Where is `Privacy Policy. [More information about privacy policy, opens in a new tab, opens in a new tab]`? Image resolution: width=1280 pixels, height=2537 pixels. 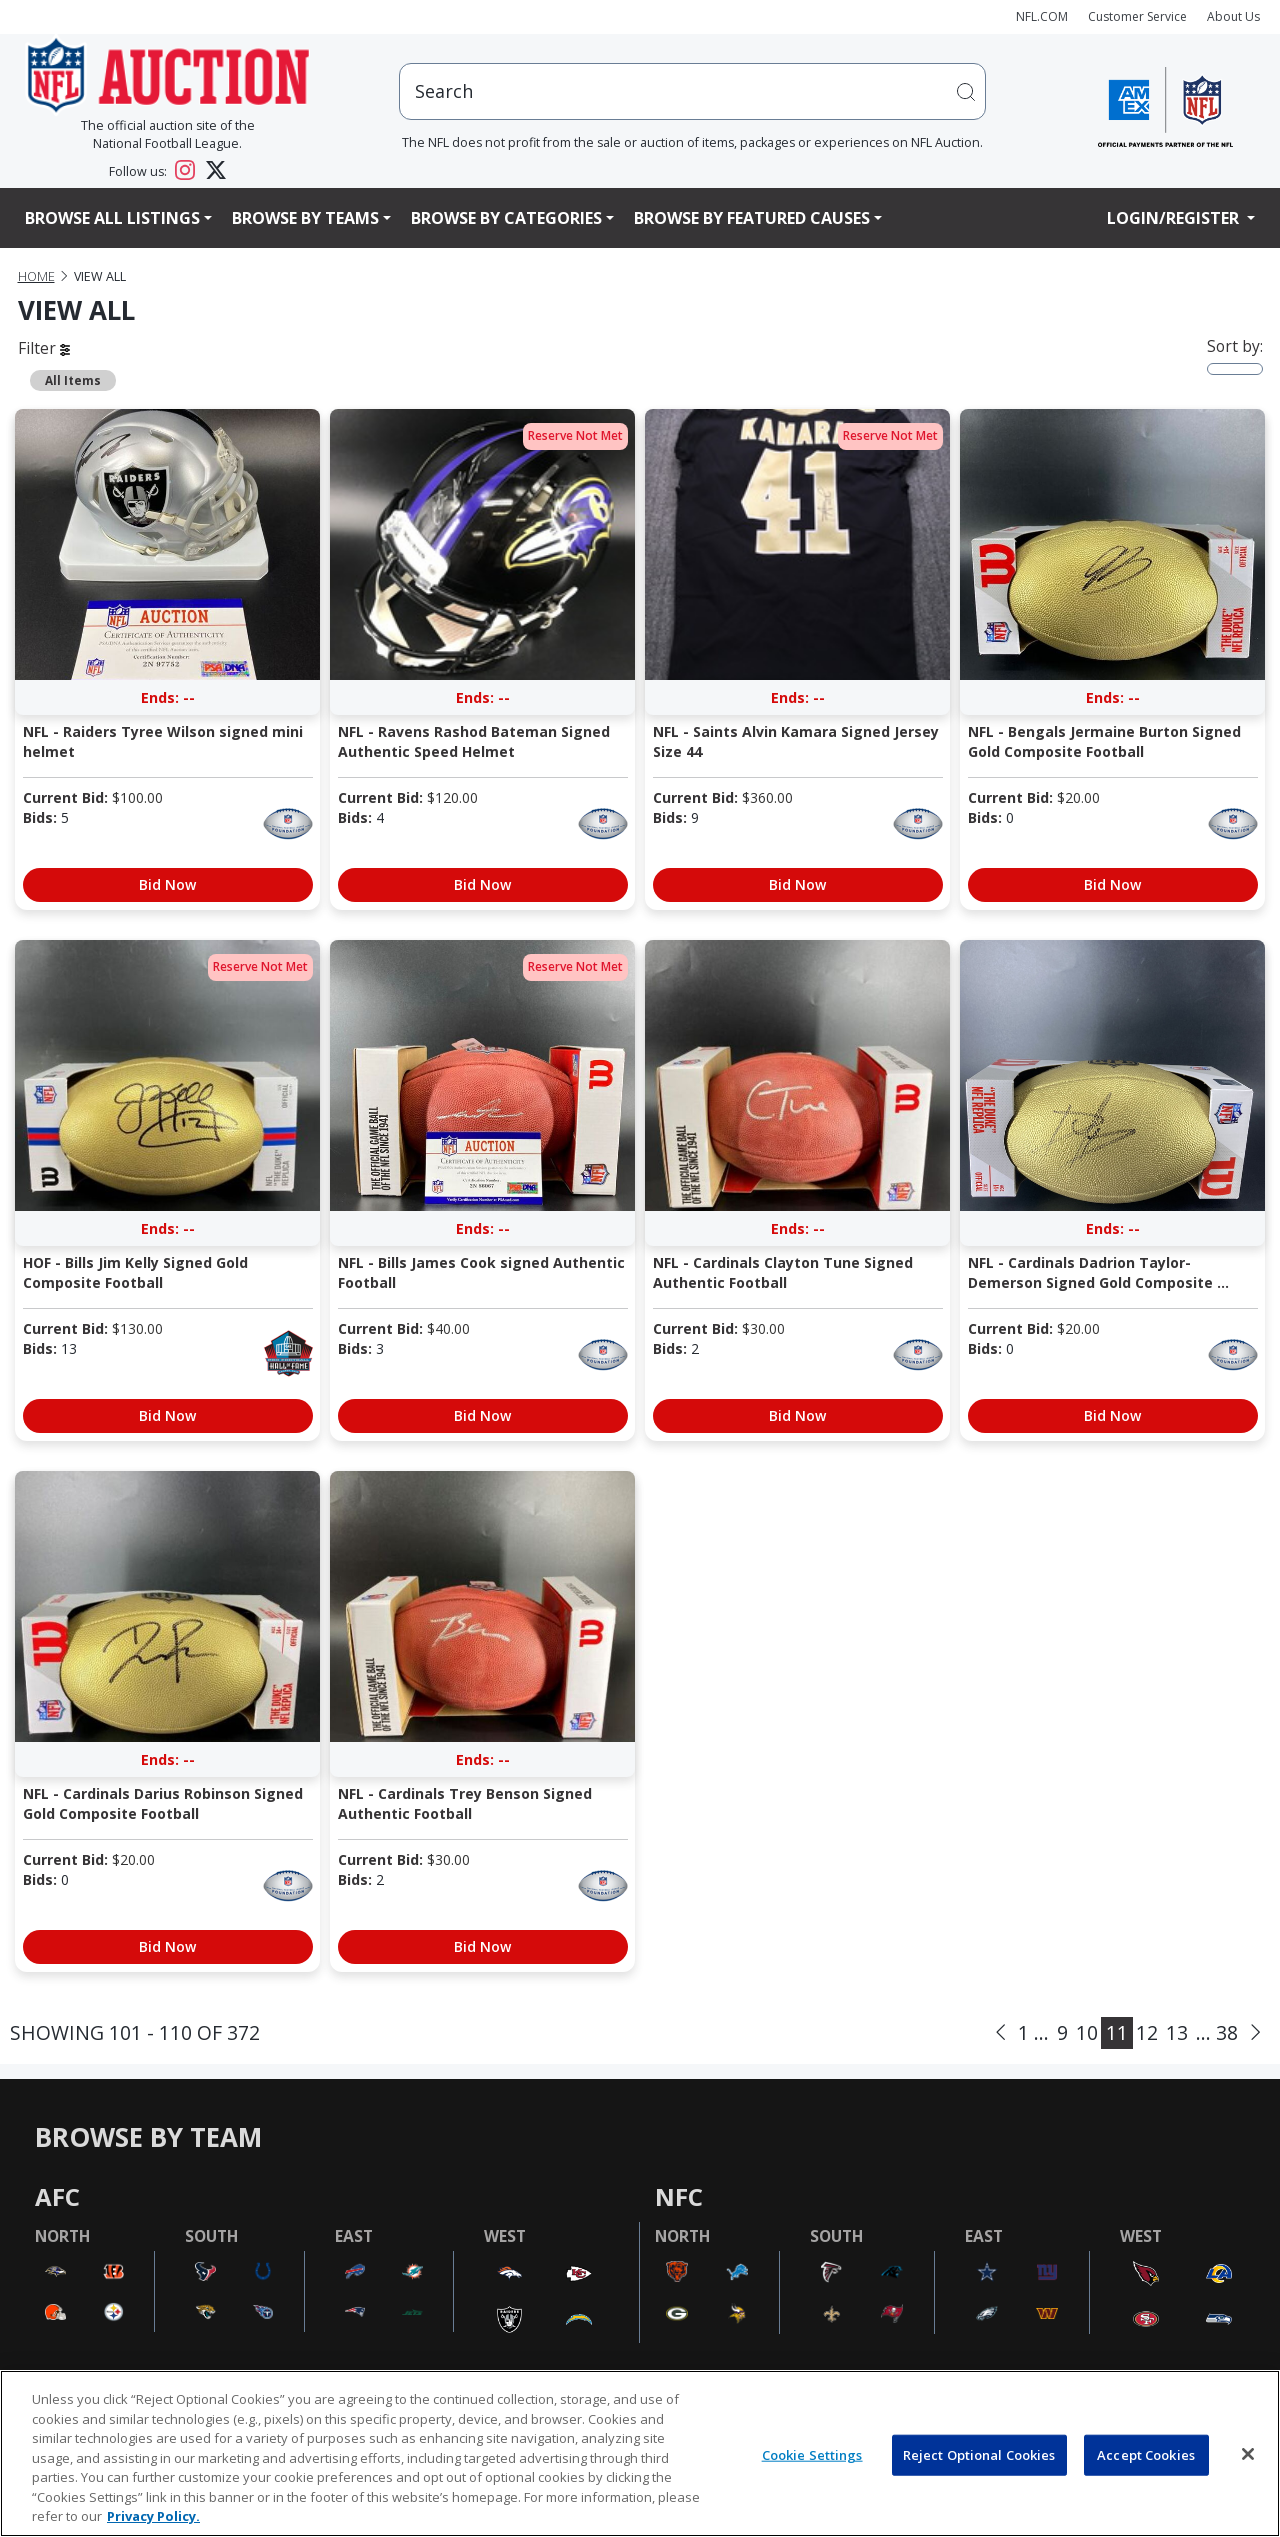
Privacy Policy. [More information about privacy policy, opens in a new tab, opens in a new tab] is located at coordinates (153, 2516).